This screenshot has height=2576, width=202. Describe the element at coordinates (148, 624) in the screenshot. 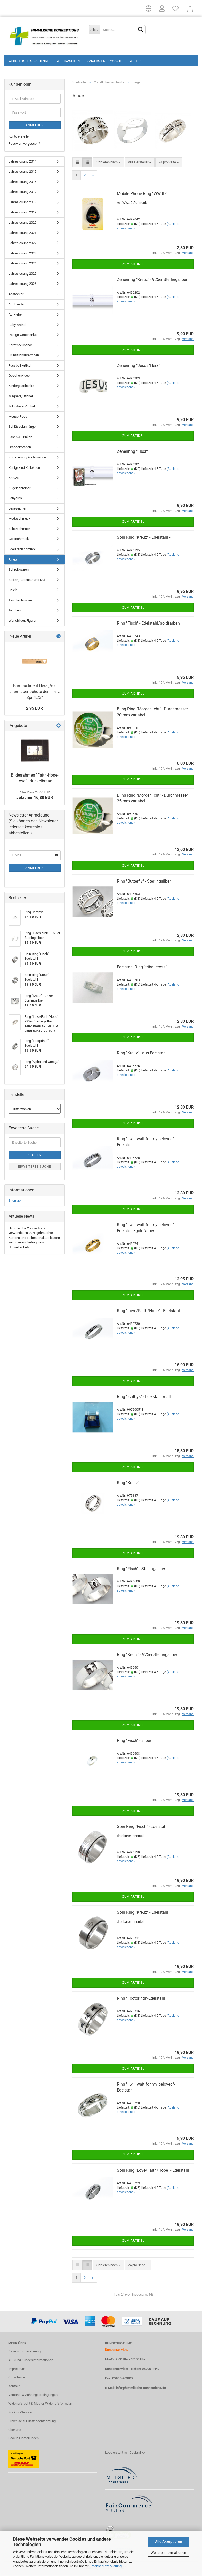

I see `Ring "Fisch" - Edelstahl/goldfarben` at that location.